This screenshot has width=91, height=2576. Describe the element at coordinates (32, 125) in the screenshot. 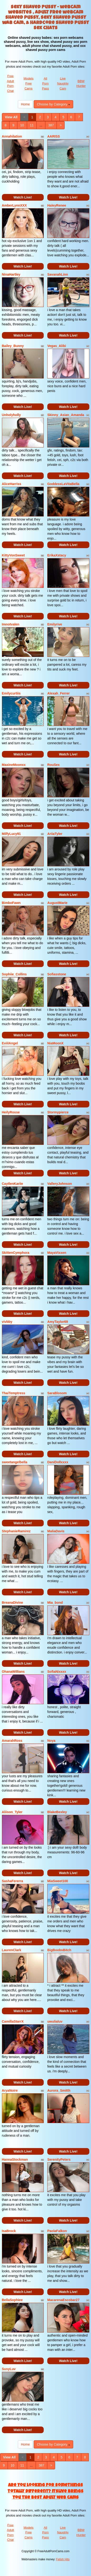

I see `11` at that location.